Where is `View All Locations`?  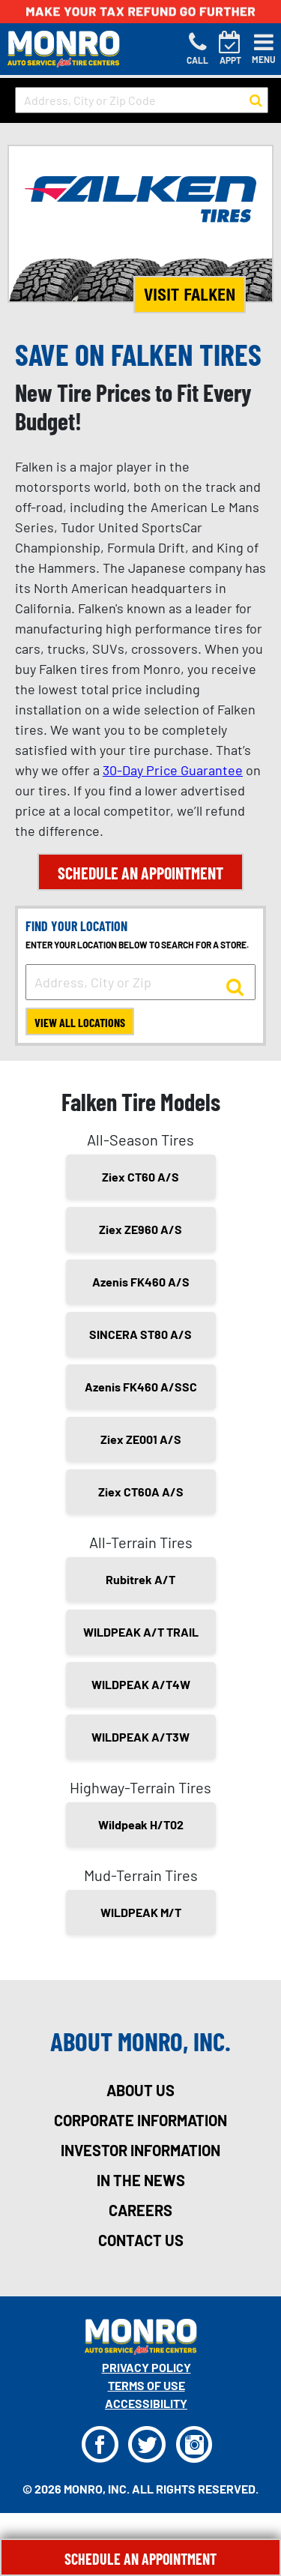 View All Locations is located at coordinates (79, 1022).